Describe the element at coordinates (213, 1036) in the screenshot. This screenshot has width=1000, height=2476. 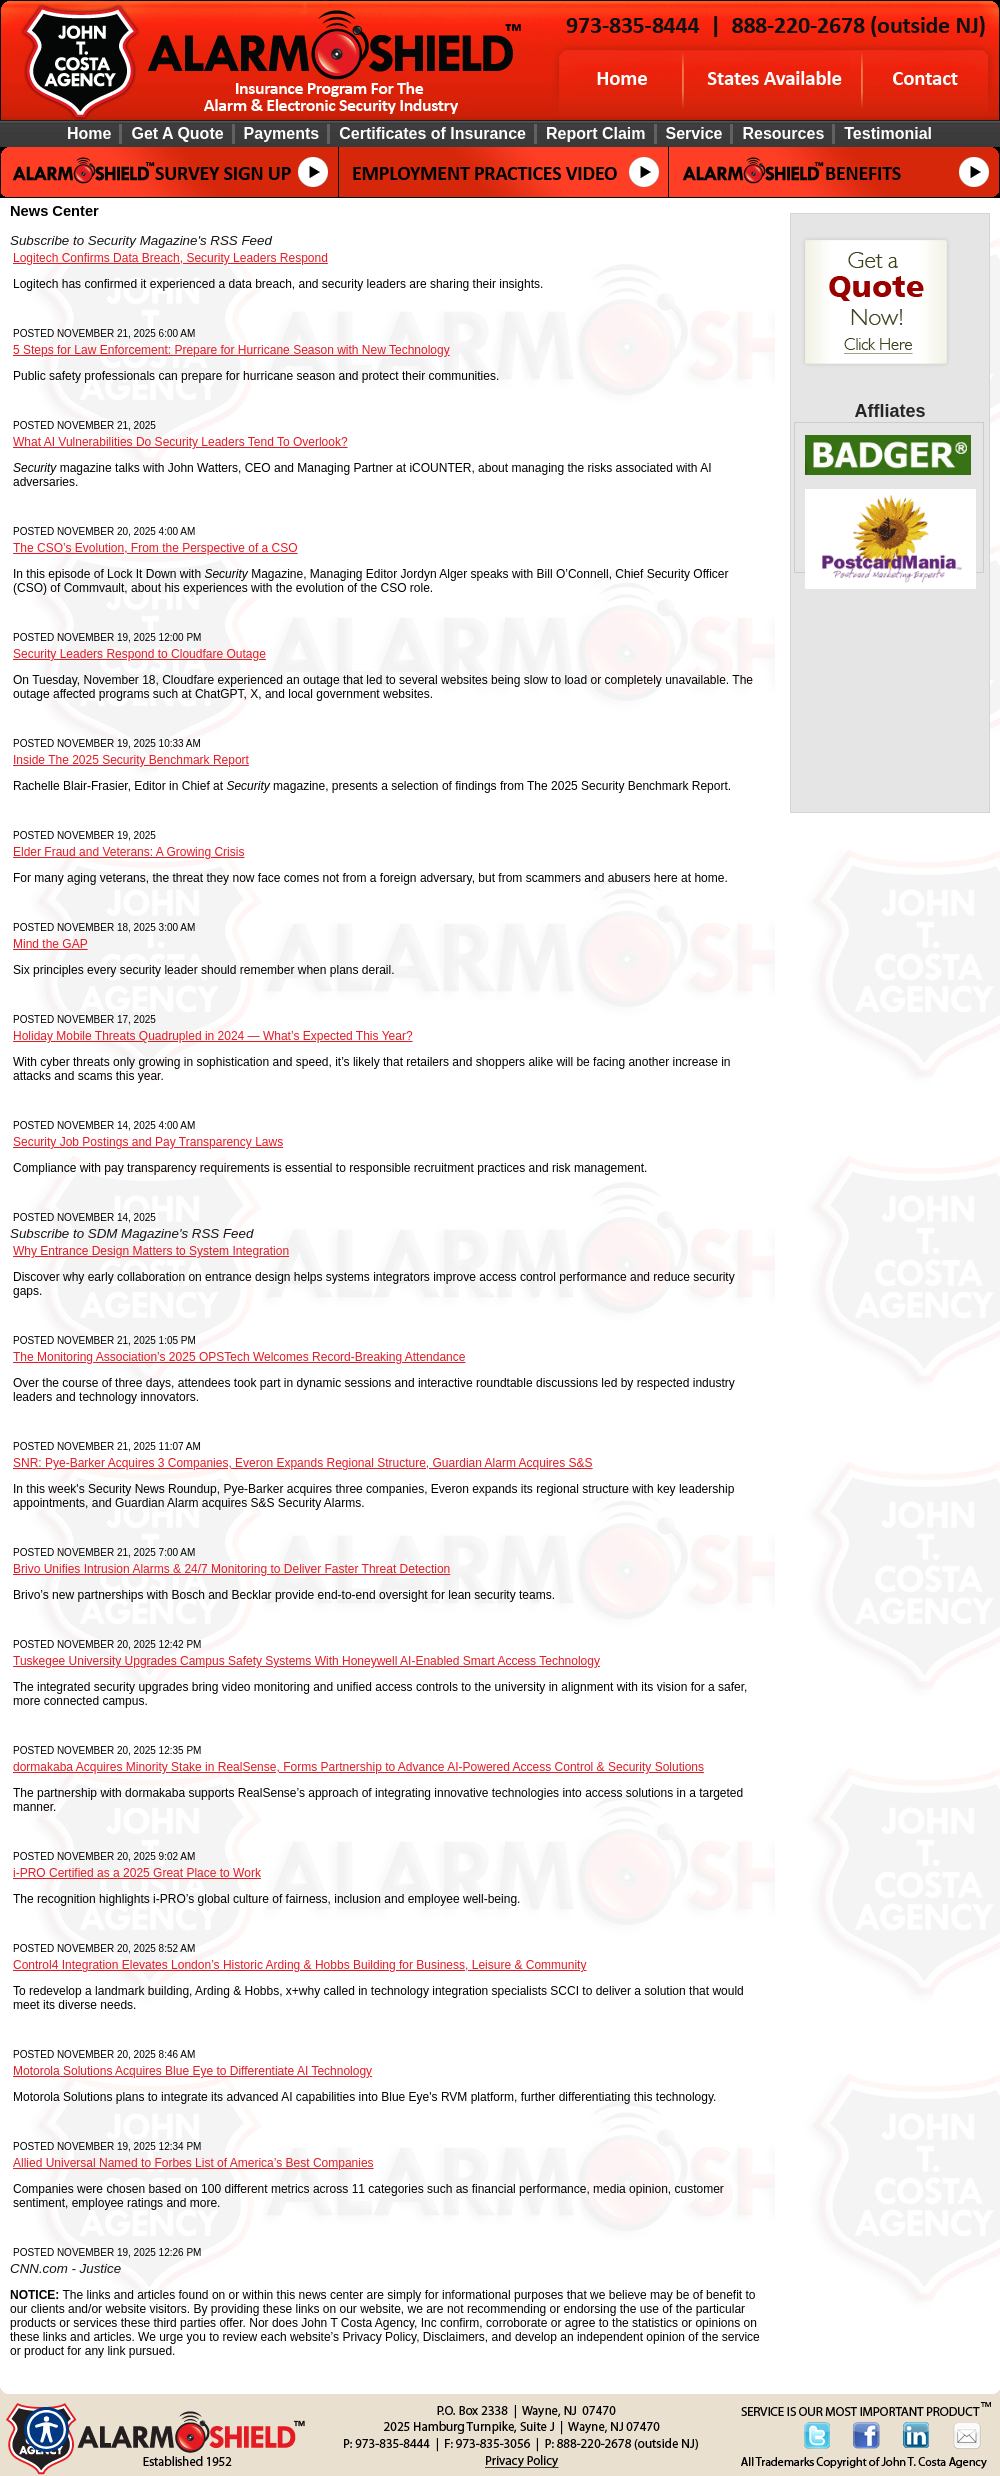
I see `Holiday Mobile Threats Quadrupled in 2024 — What’s Expected This Year?` at that location.